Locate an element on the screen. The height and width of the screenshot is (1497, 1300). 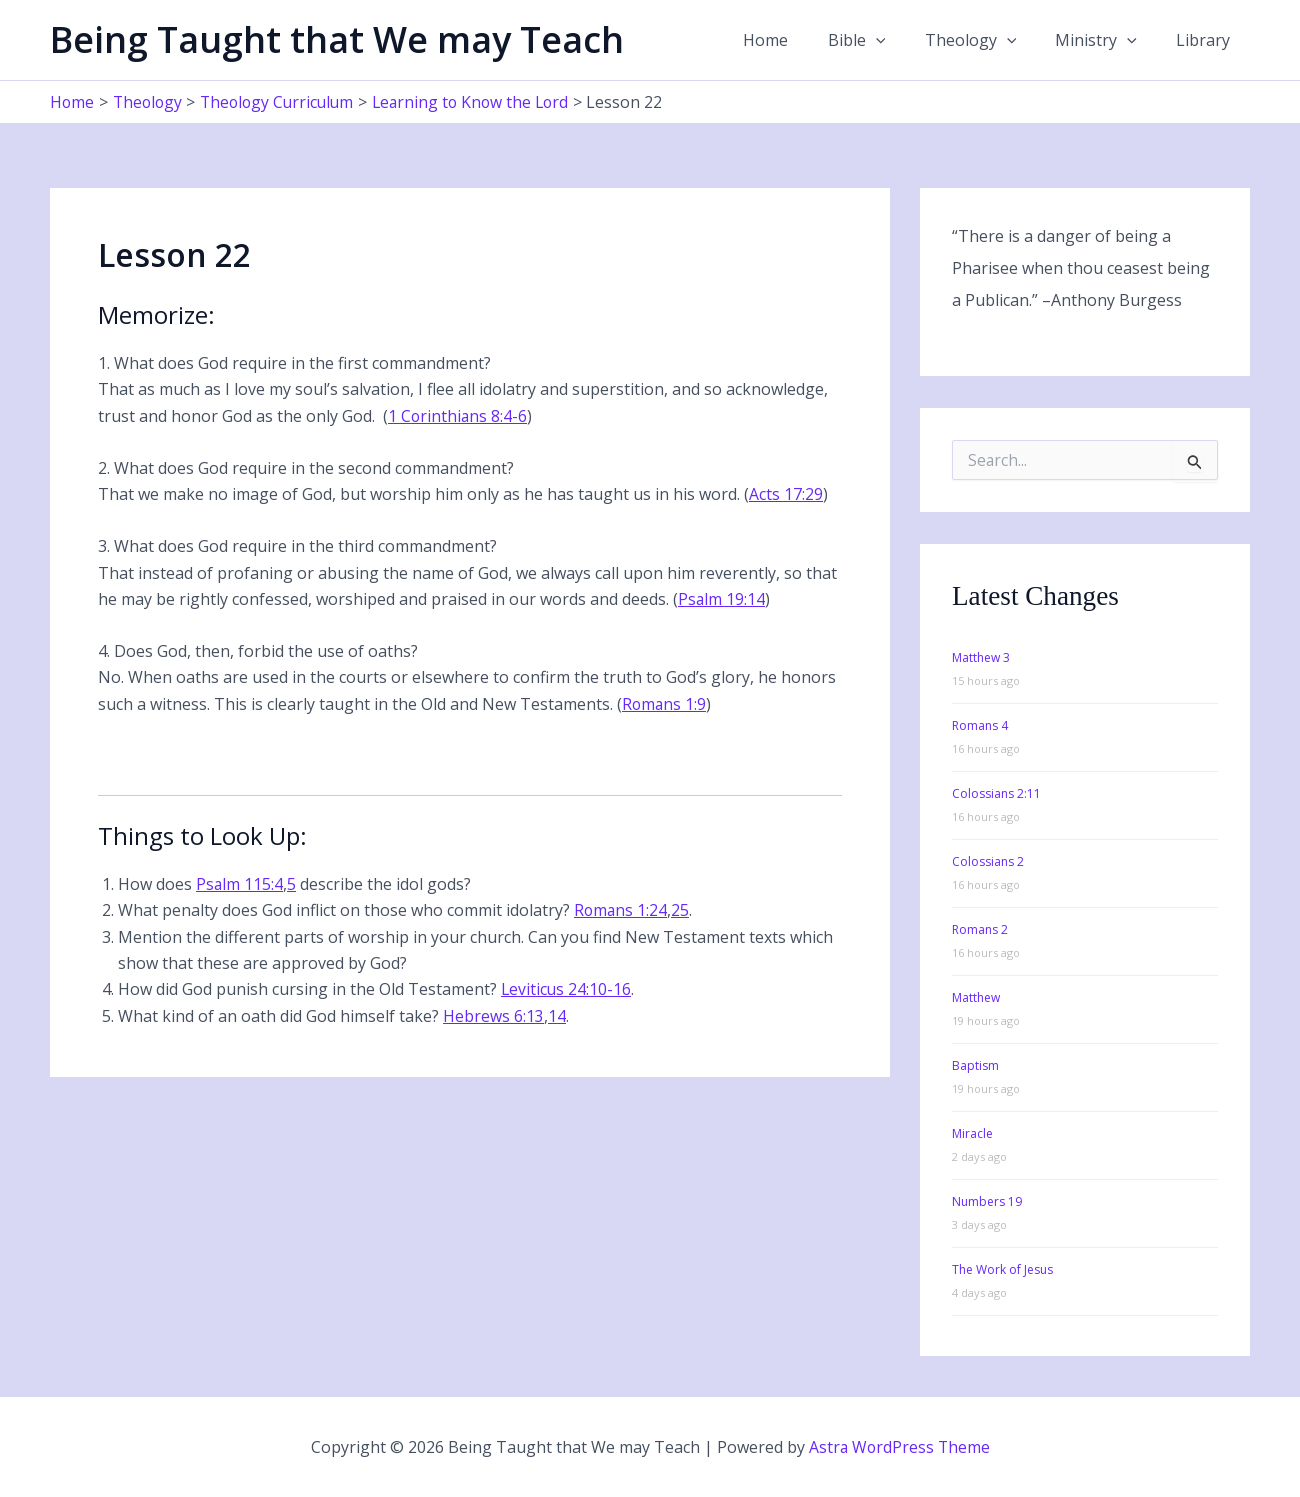
Colossians 2 is located at coordinates (988, 861).